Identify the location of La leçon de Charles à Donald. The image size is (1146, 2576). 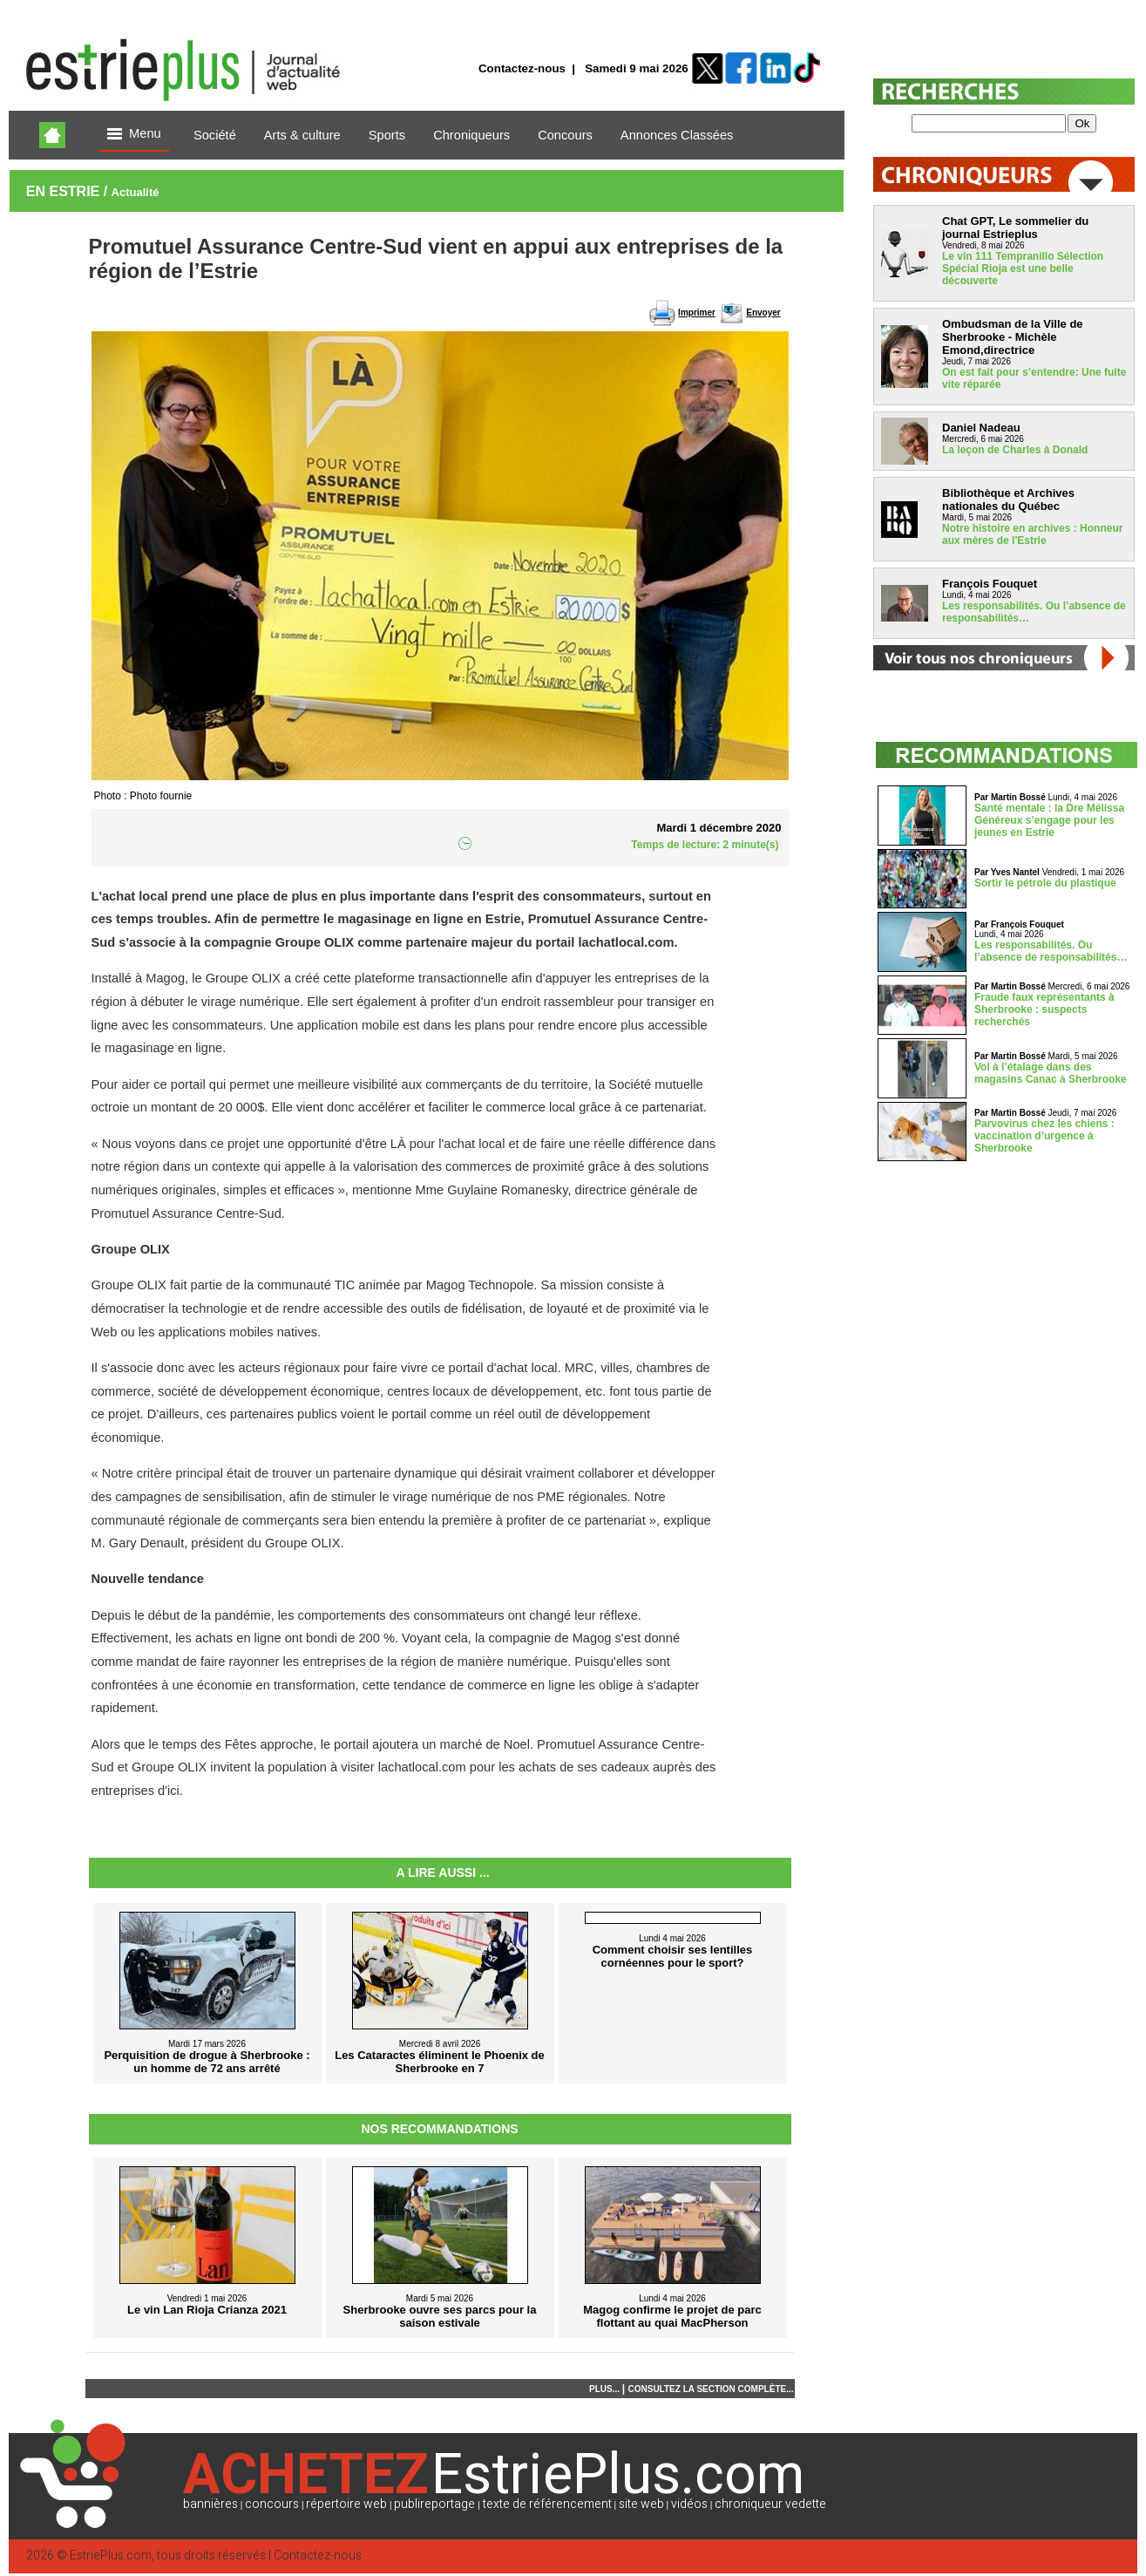
(1015, 450).